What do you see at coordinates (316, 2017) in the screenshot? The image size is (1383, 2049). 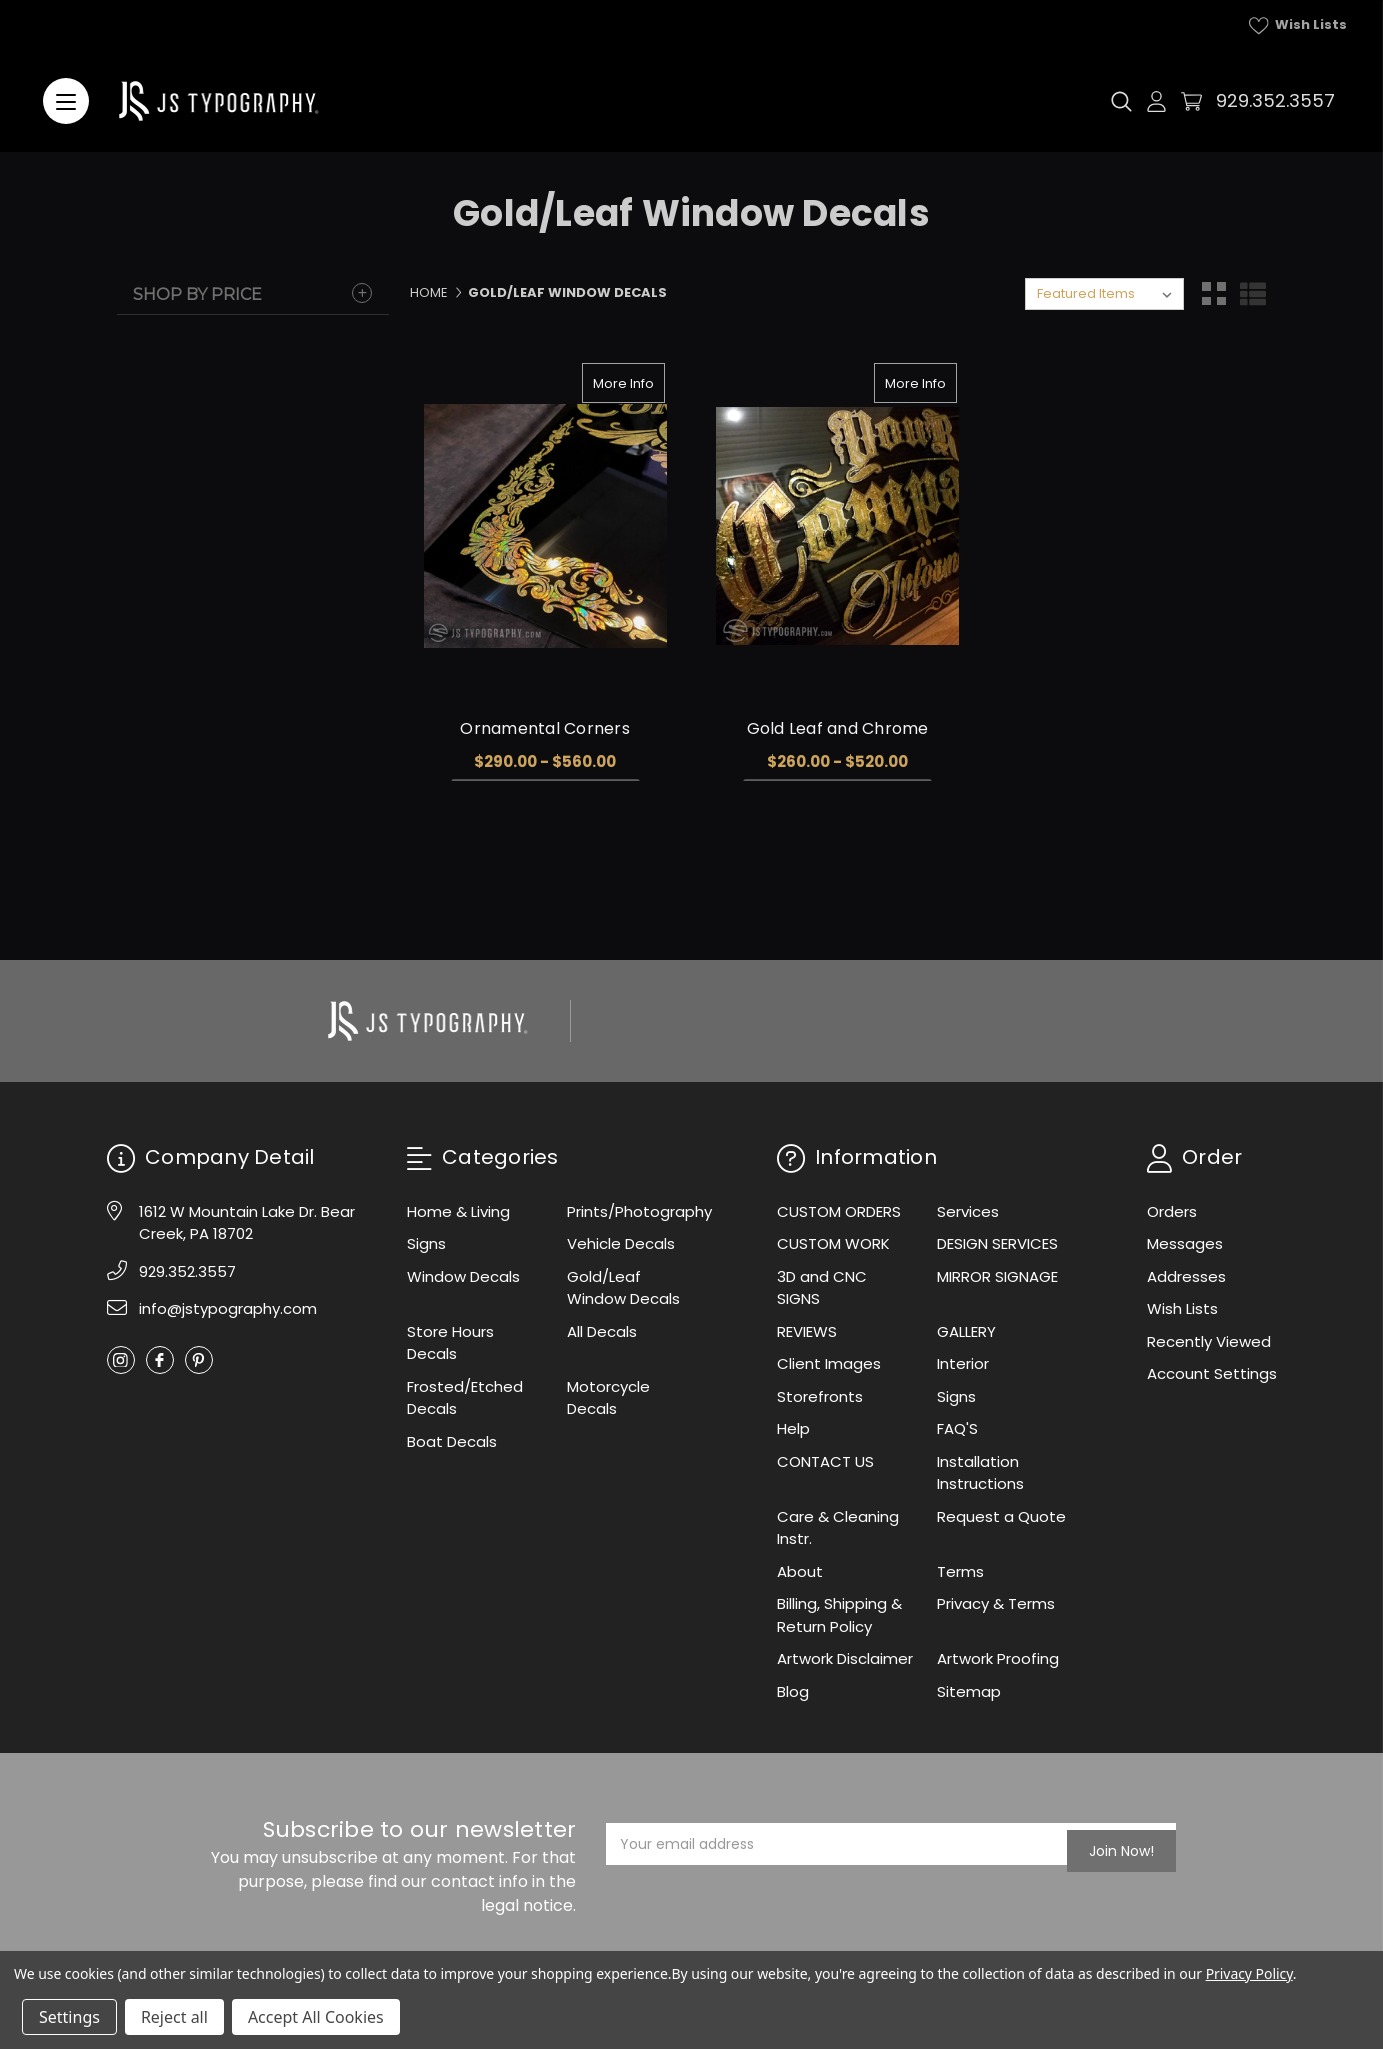 I see `Accept All Cookies` at bounding box center [316, 2017].